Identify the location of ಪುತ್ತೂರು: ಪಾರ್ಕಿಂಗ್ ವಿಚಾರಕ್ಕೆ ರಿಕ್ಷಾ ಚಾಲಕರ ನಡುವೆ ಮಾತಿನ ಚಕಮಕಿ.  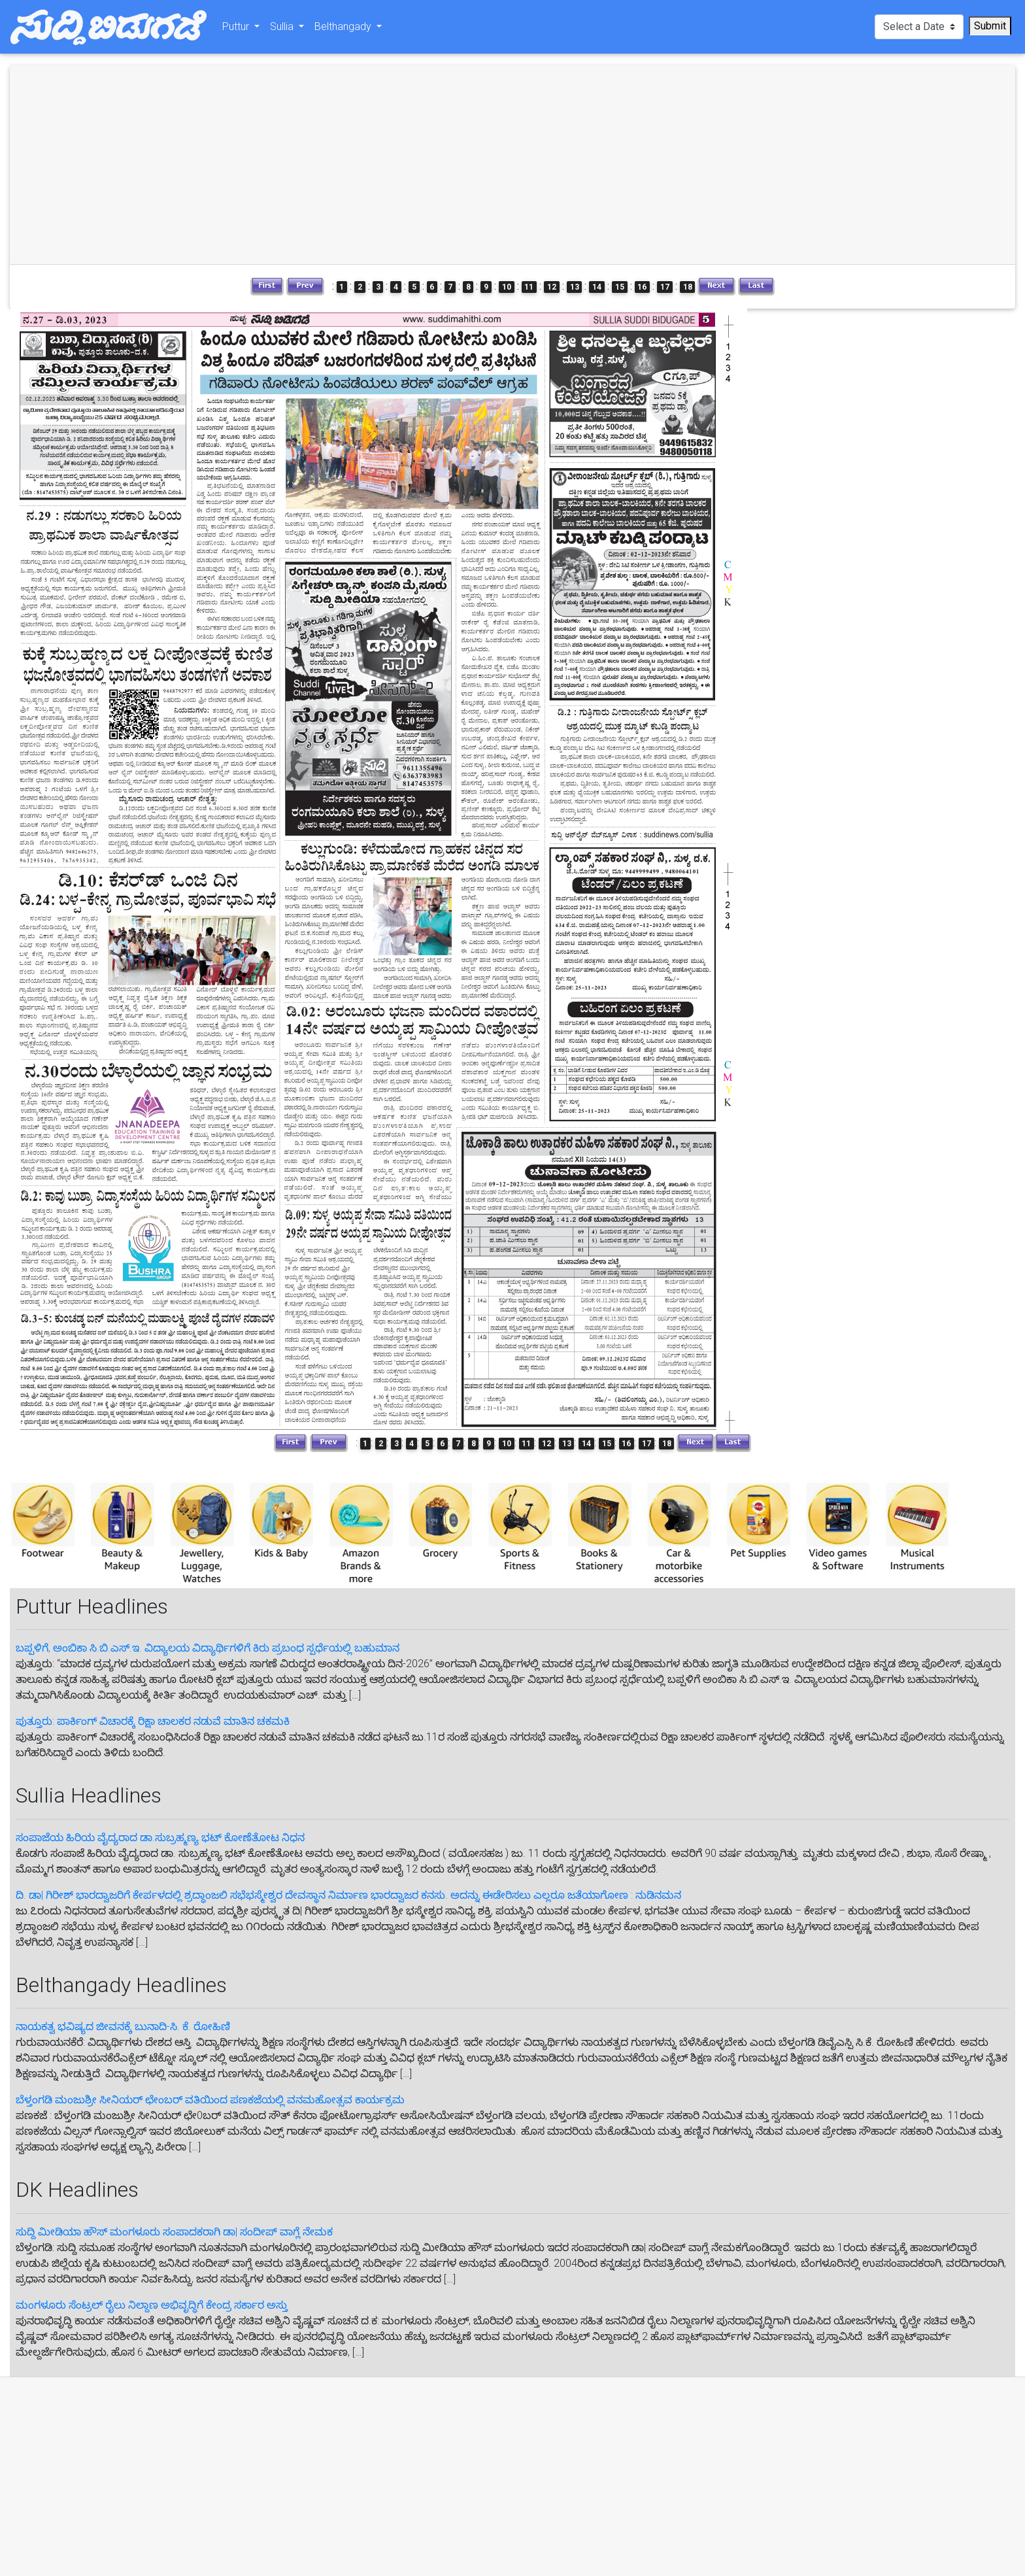
(153, 1721).